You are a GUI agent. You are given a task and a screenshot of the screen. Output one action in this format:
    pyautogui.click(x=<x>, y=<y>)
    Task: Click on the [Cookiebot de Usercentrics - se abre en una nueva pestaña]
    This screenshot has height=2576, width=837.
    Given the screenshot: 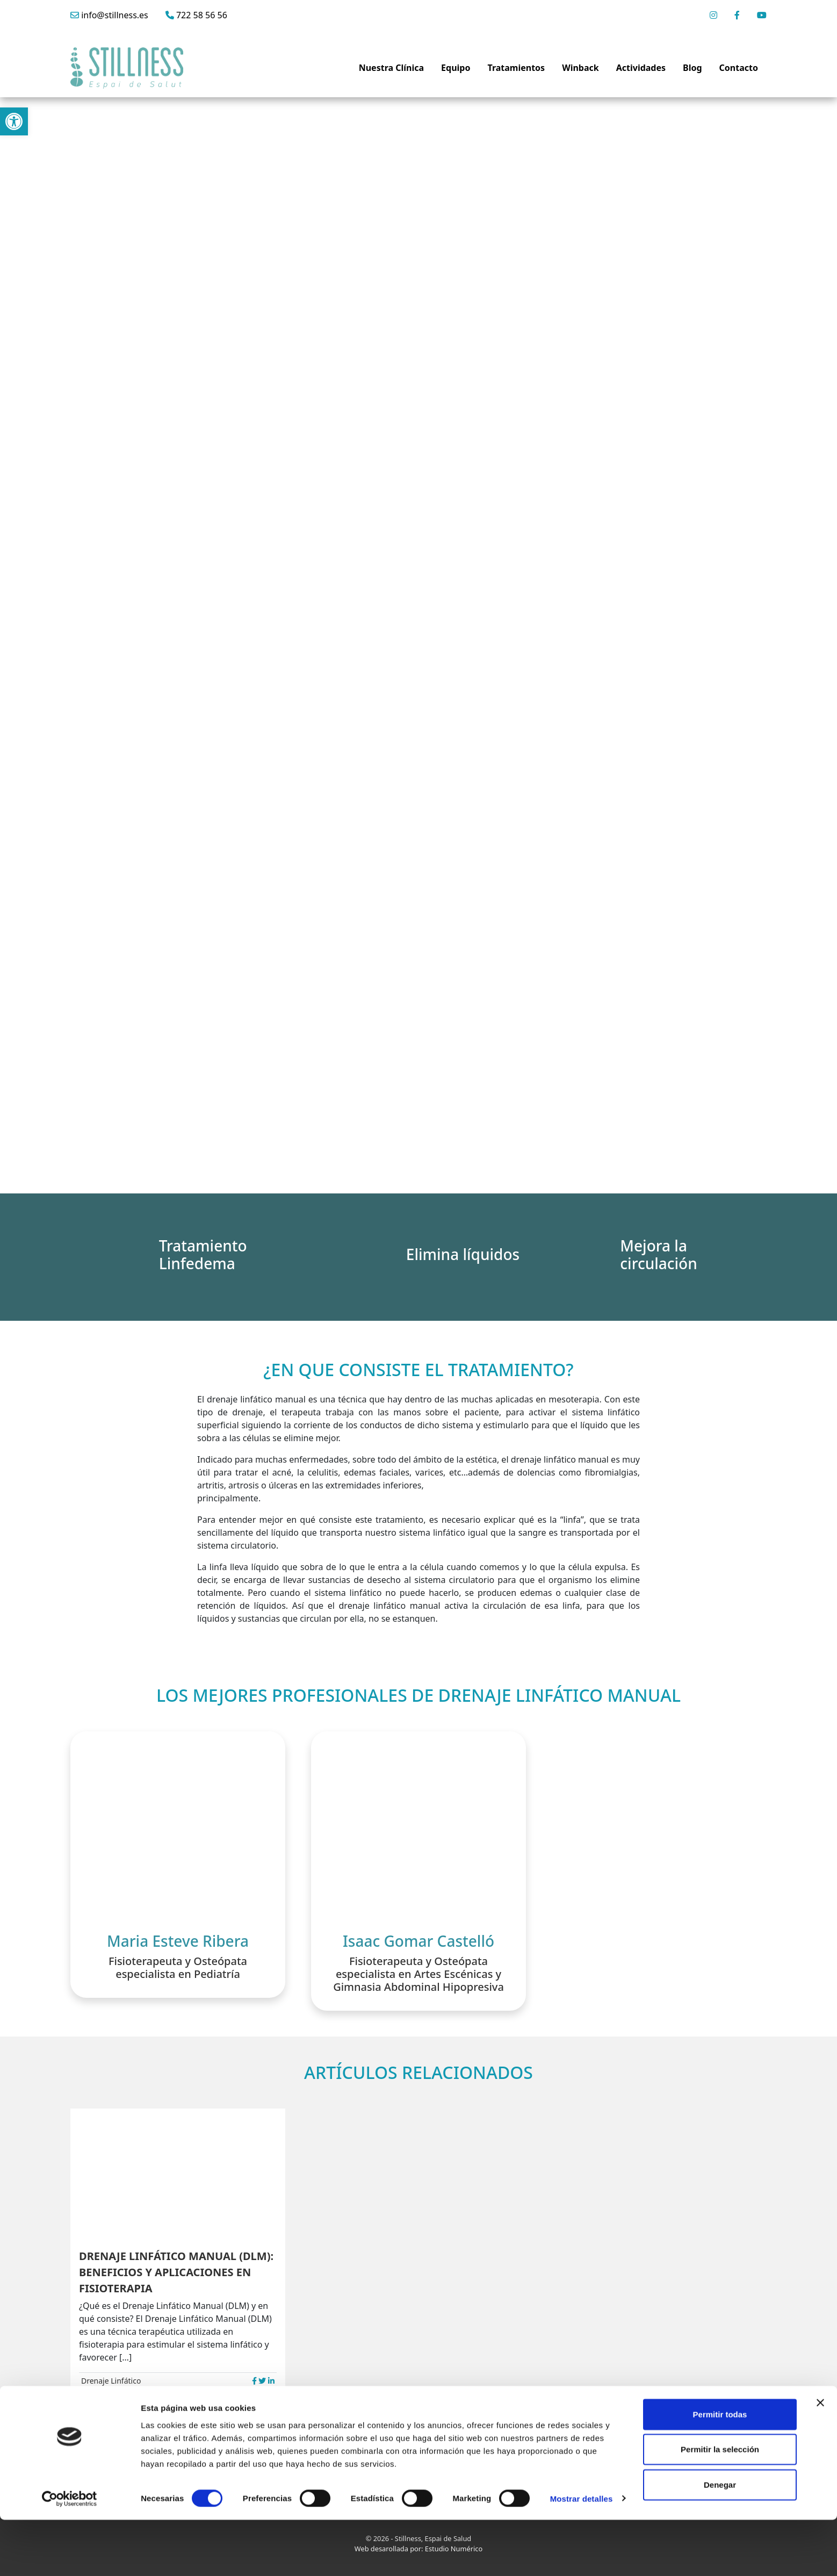 What is the action you would take?
    pyautogui.click(x=70, y=2555)
    